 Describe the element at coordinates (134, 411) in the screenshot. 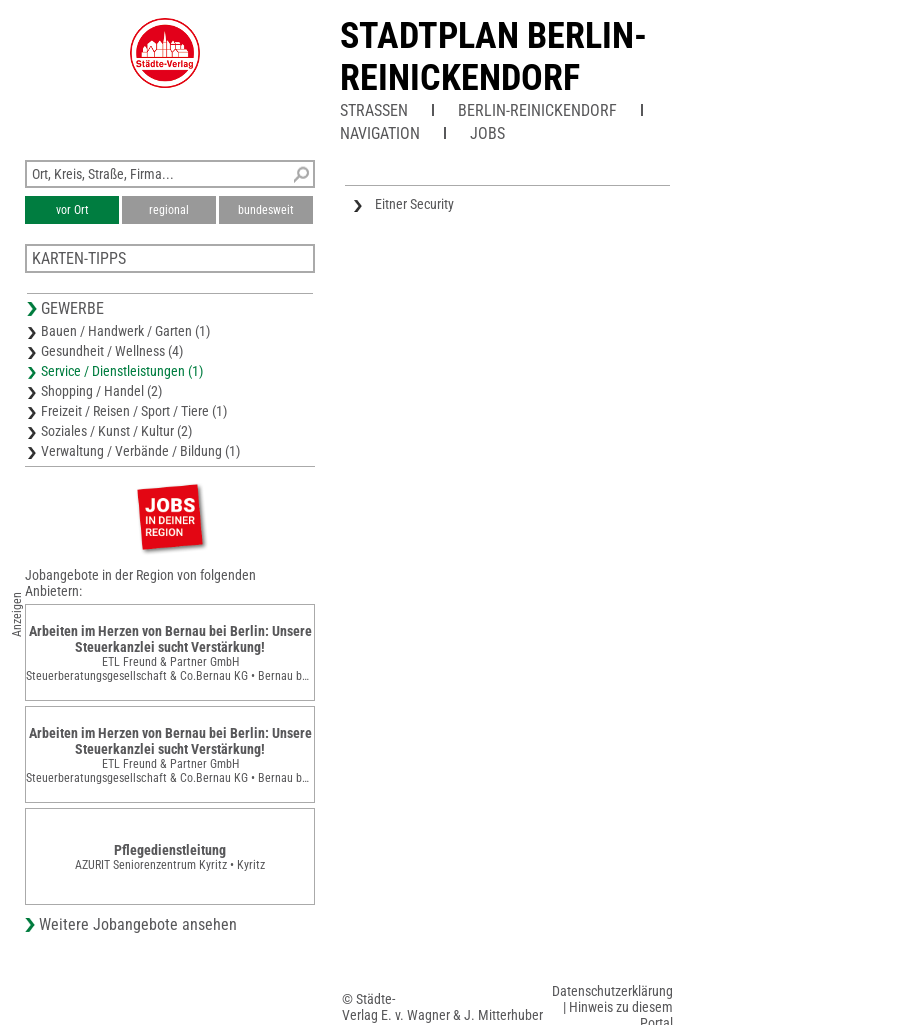

I see `Freizeit / Reisen / Sport / Tiere (1)` at that location.